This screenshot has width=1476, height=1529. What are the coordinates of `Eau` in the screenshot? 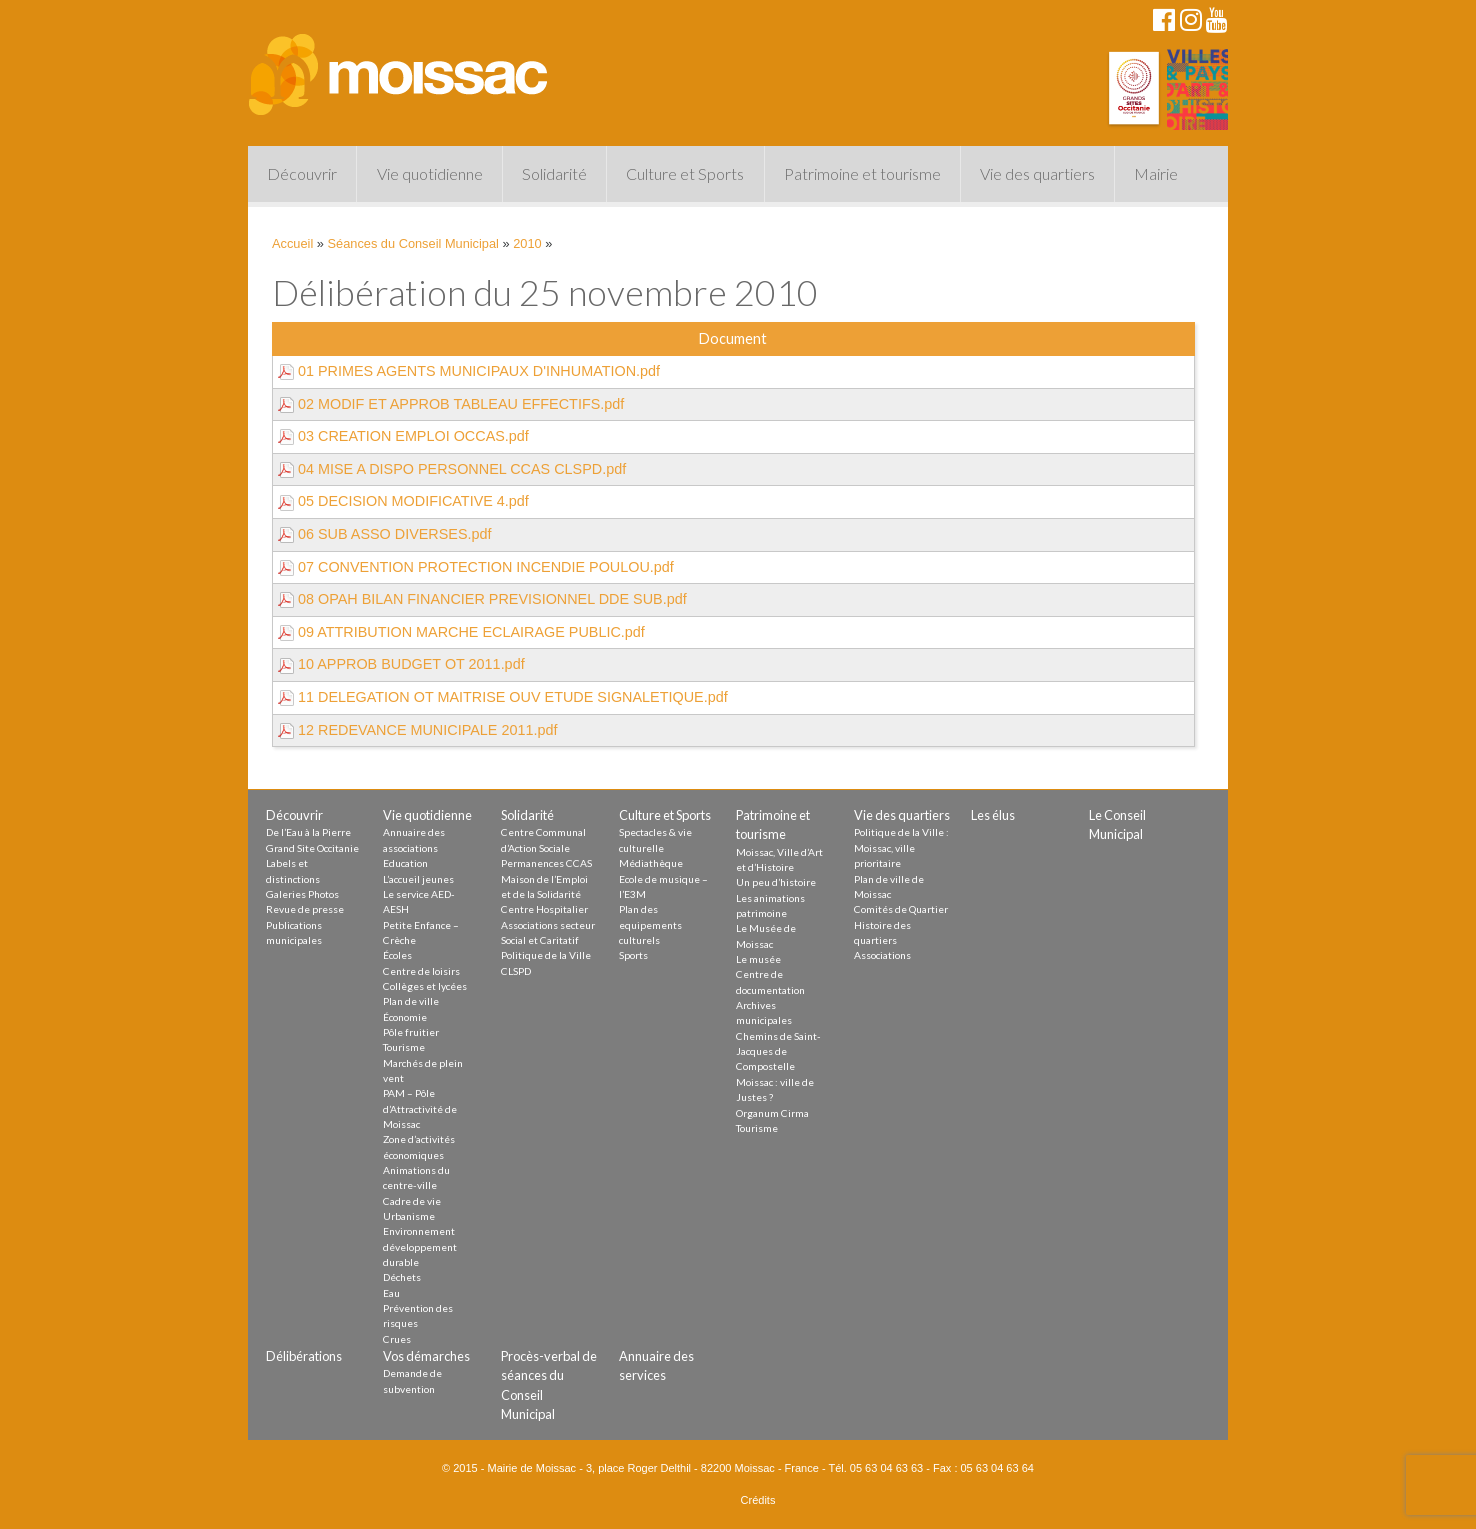 It's located at (391, 1293).